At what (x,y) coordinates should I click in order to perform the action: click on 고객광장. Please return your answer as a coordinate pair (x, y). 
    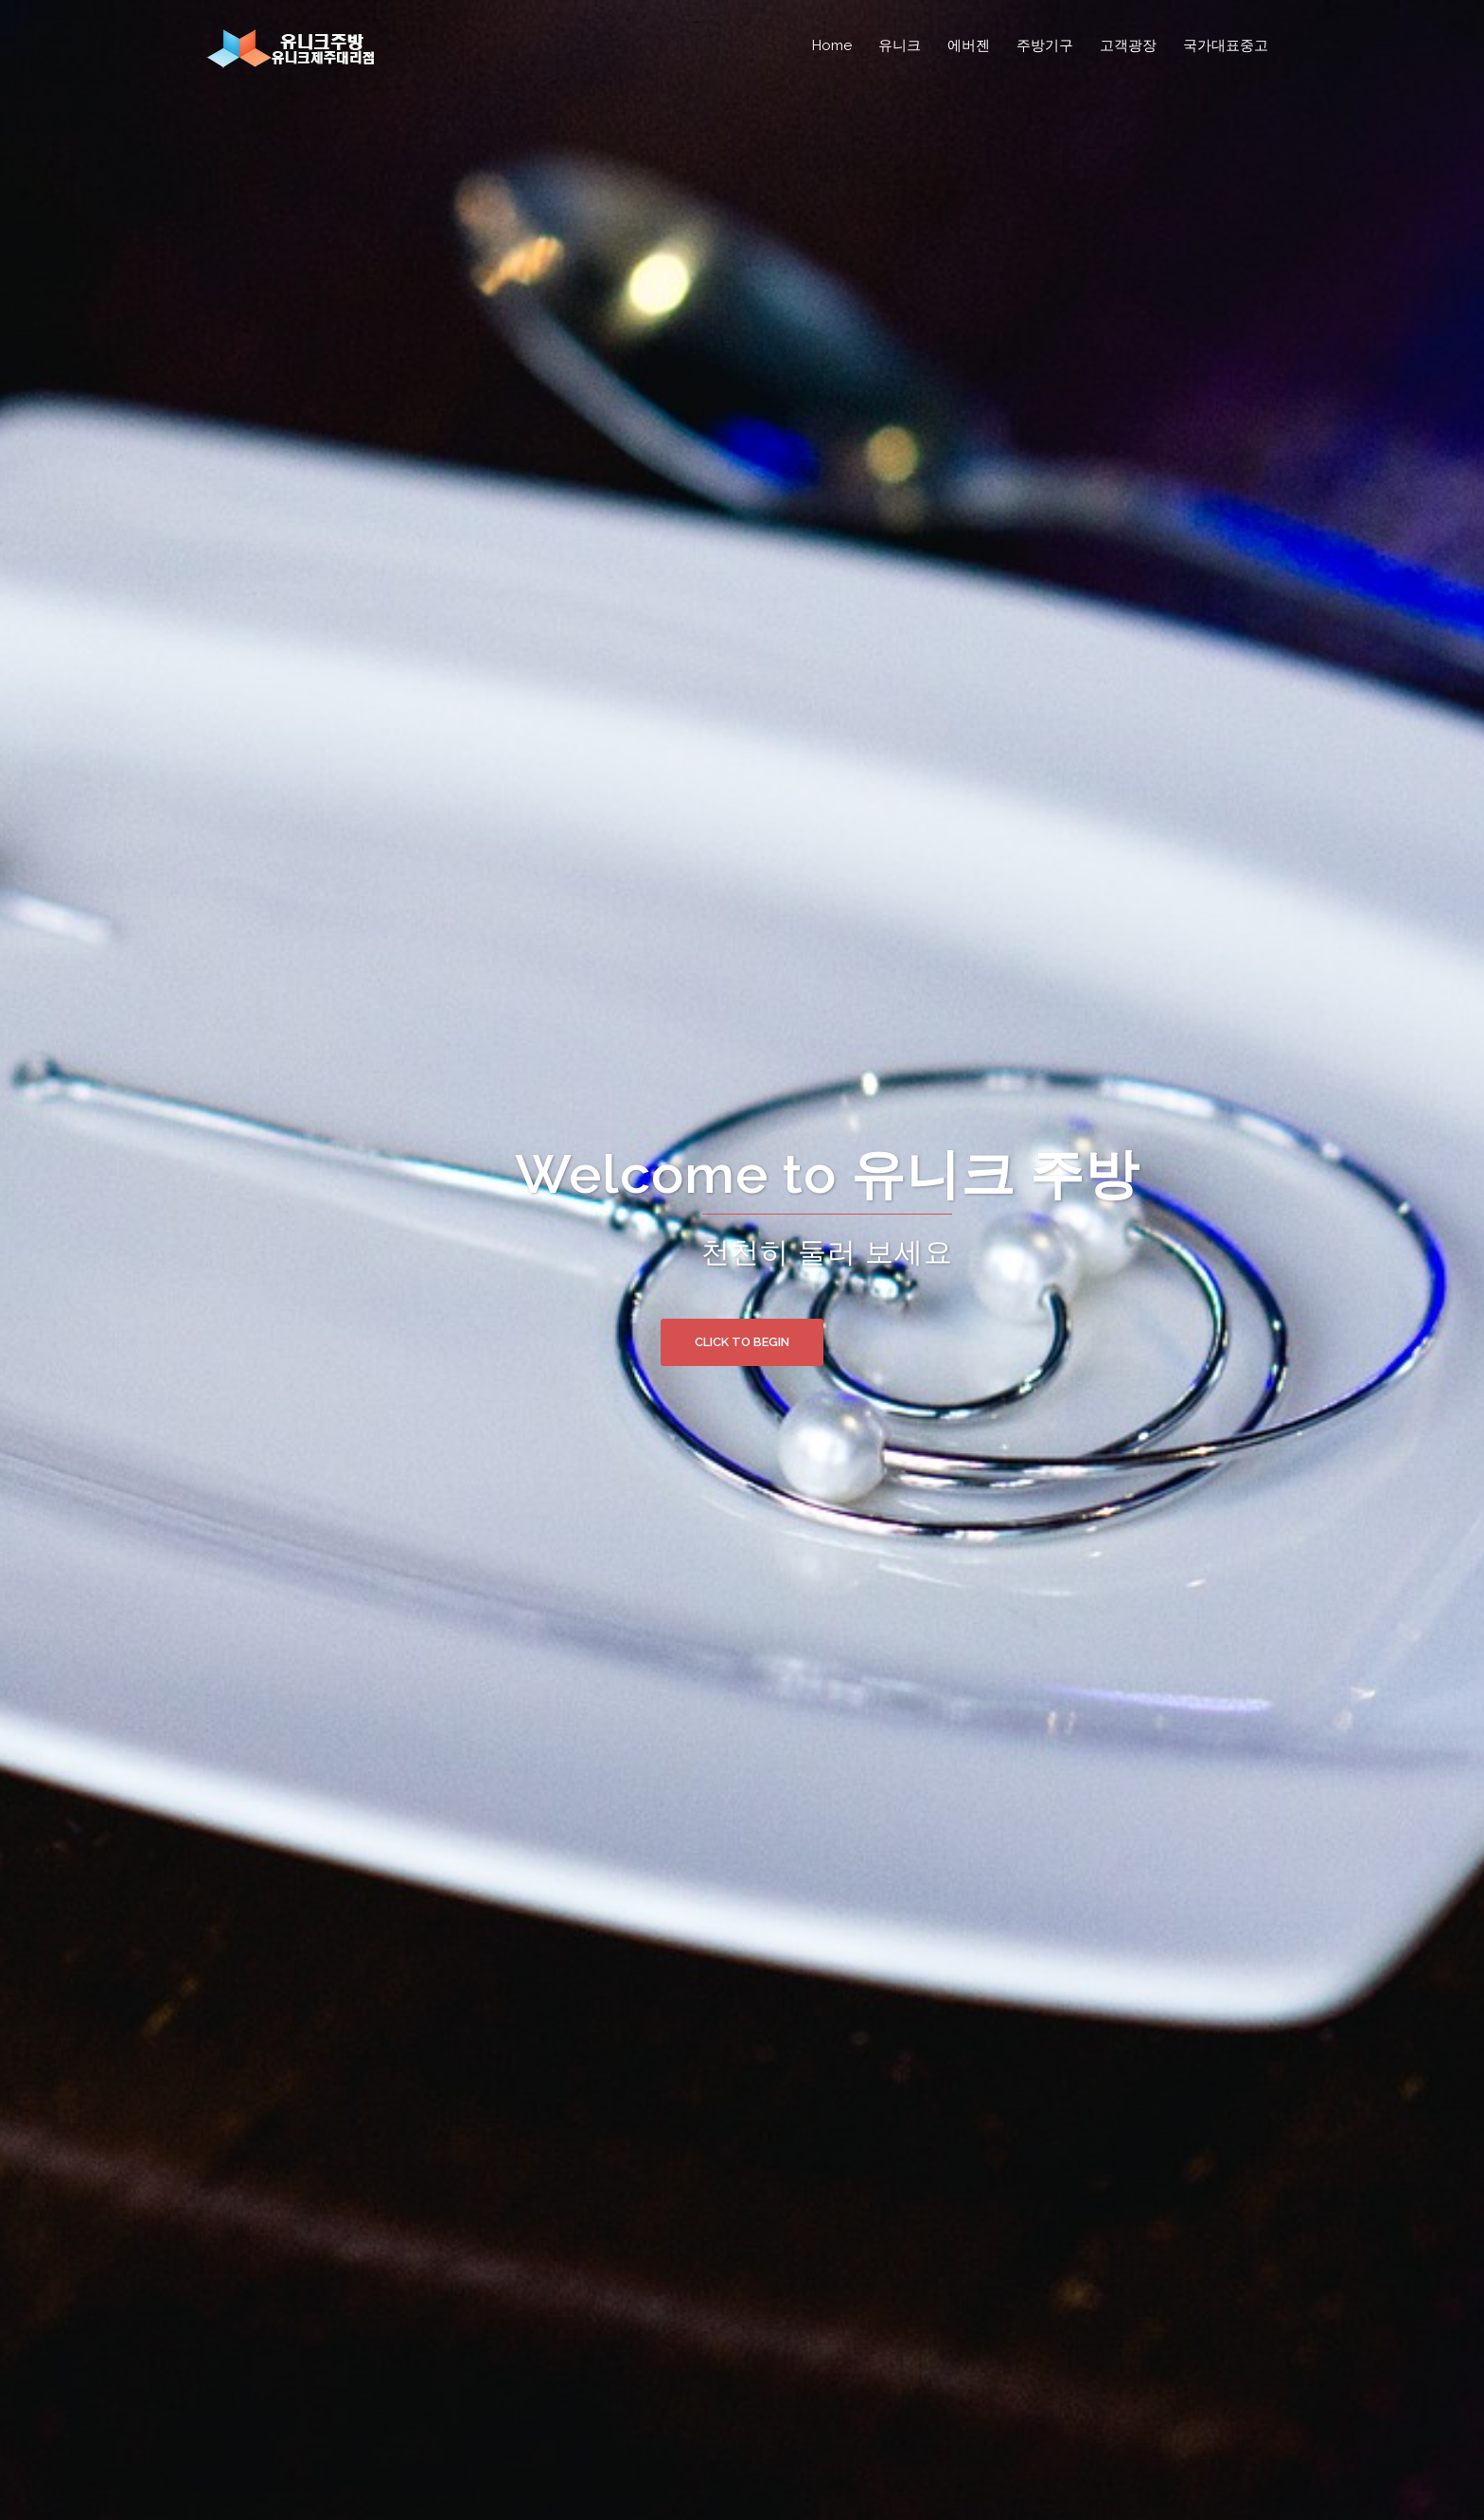
    Looking at the image, I should click on (1128, 45).